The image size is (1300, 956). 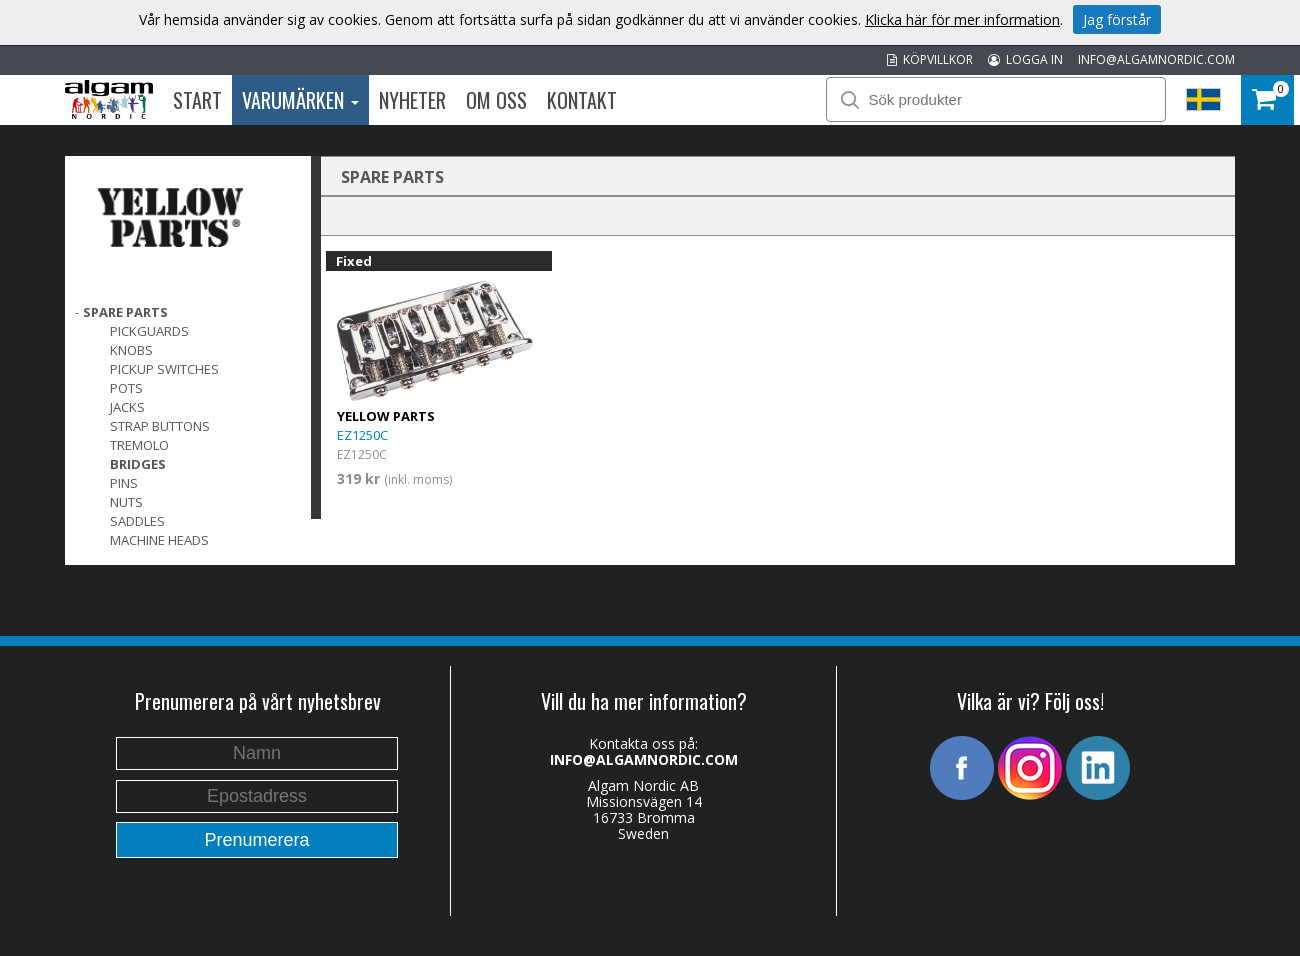 What do you see at coordinates (300, 100) in the screenshot?
I see `Varumärken` at bounding box center [300, 100].